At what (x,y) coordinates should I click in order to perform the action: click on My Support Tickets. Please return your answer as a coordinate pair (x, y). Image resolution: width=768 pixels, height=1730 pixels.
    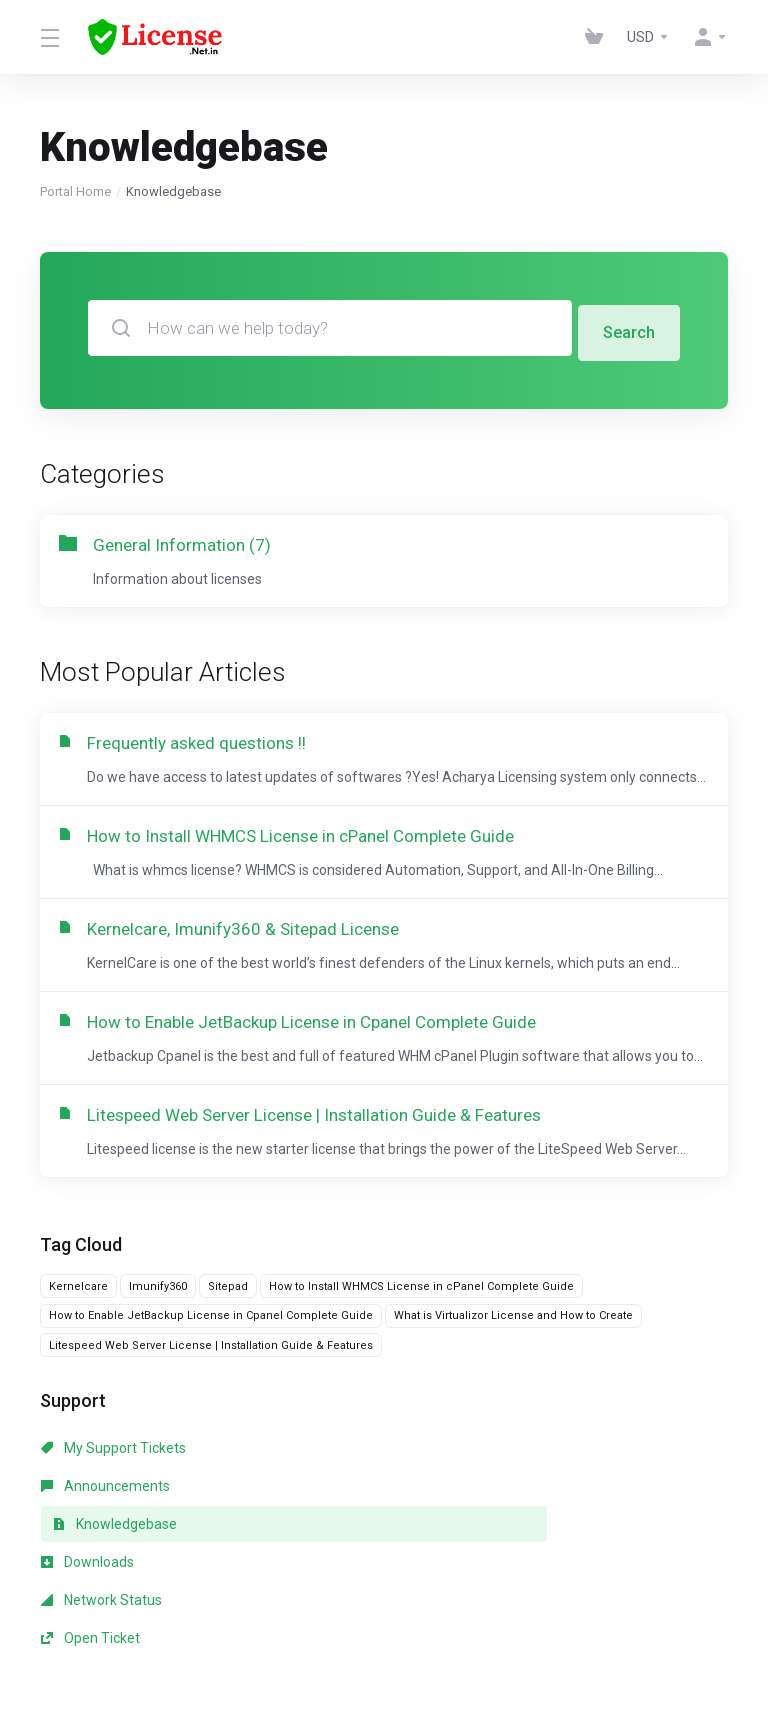
    Looking at the image, I should click on (113, 1492).